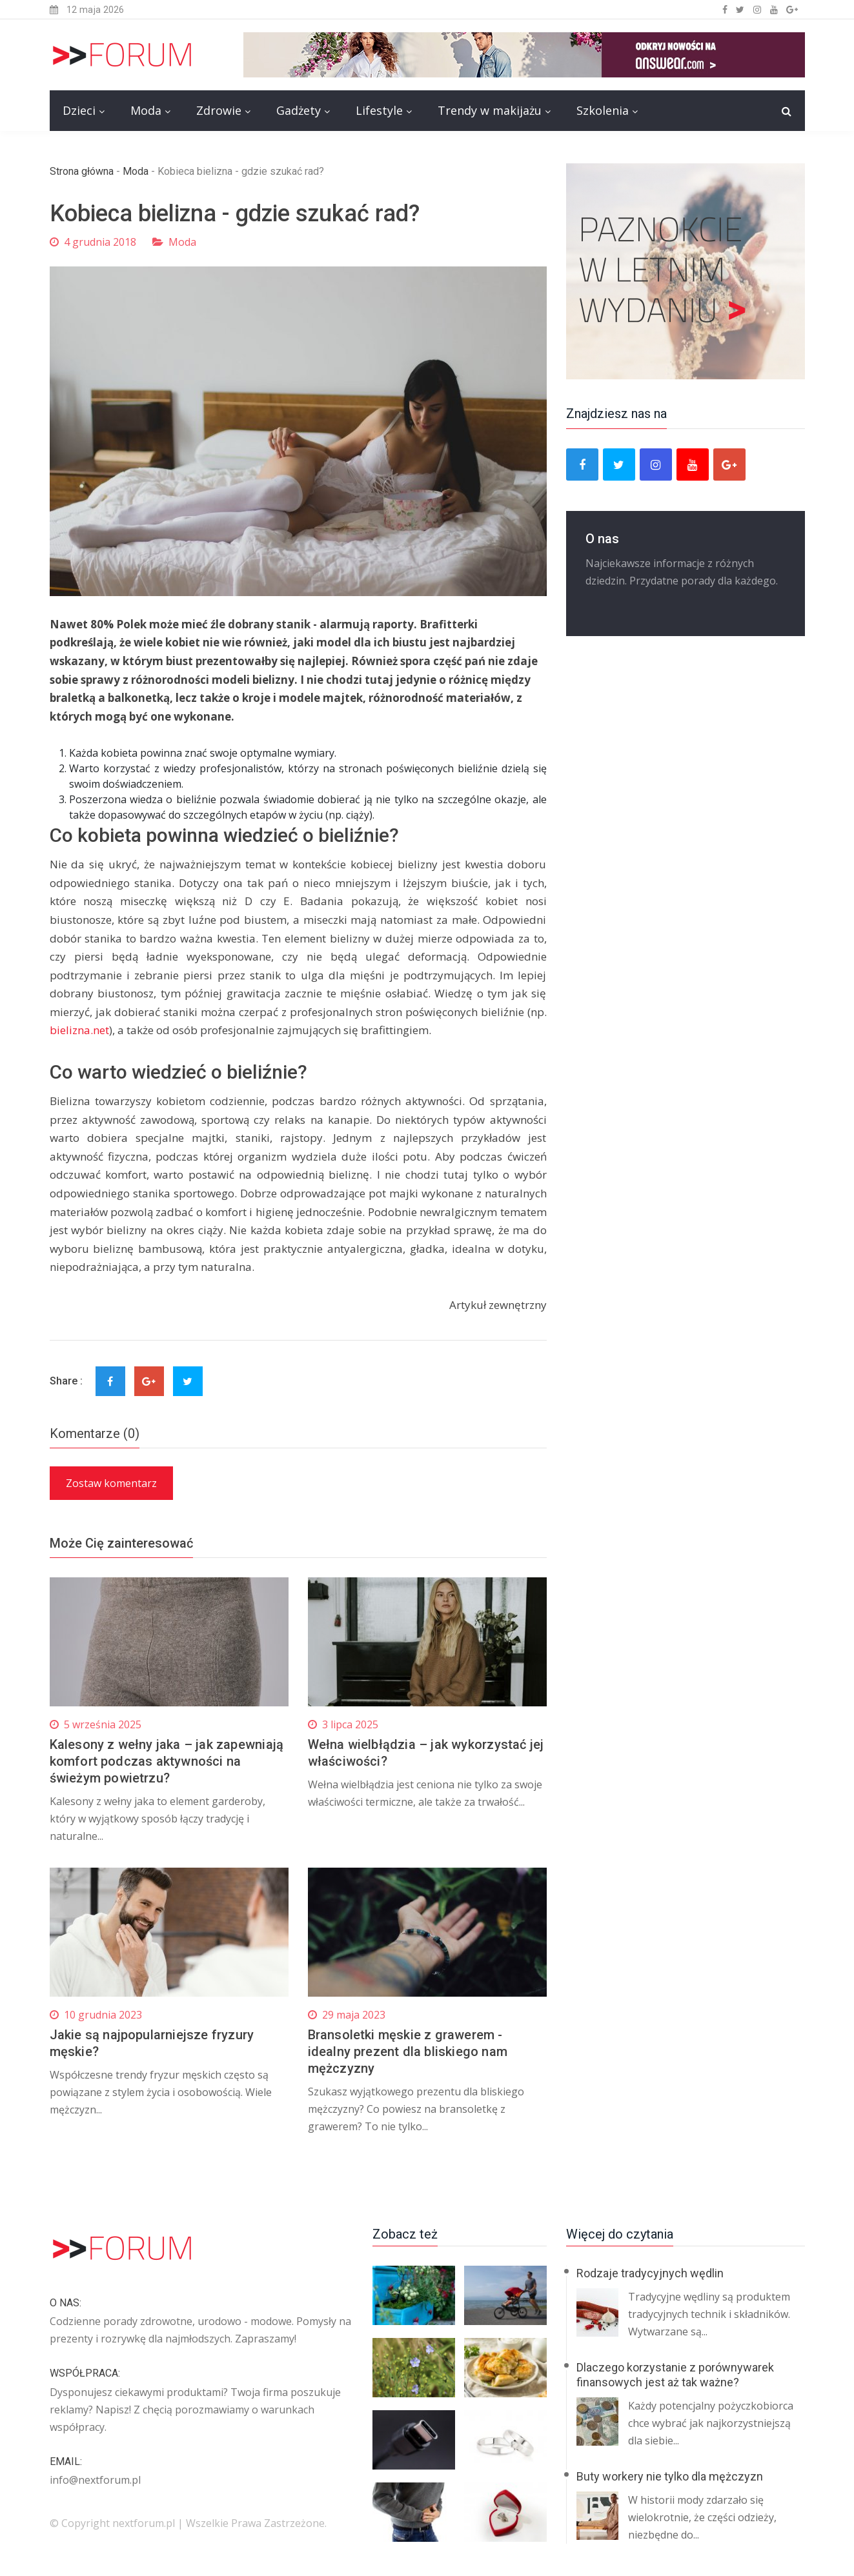 This screenshot has height=2576, width=854. I want to click on Moda, so click(145, 110).